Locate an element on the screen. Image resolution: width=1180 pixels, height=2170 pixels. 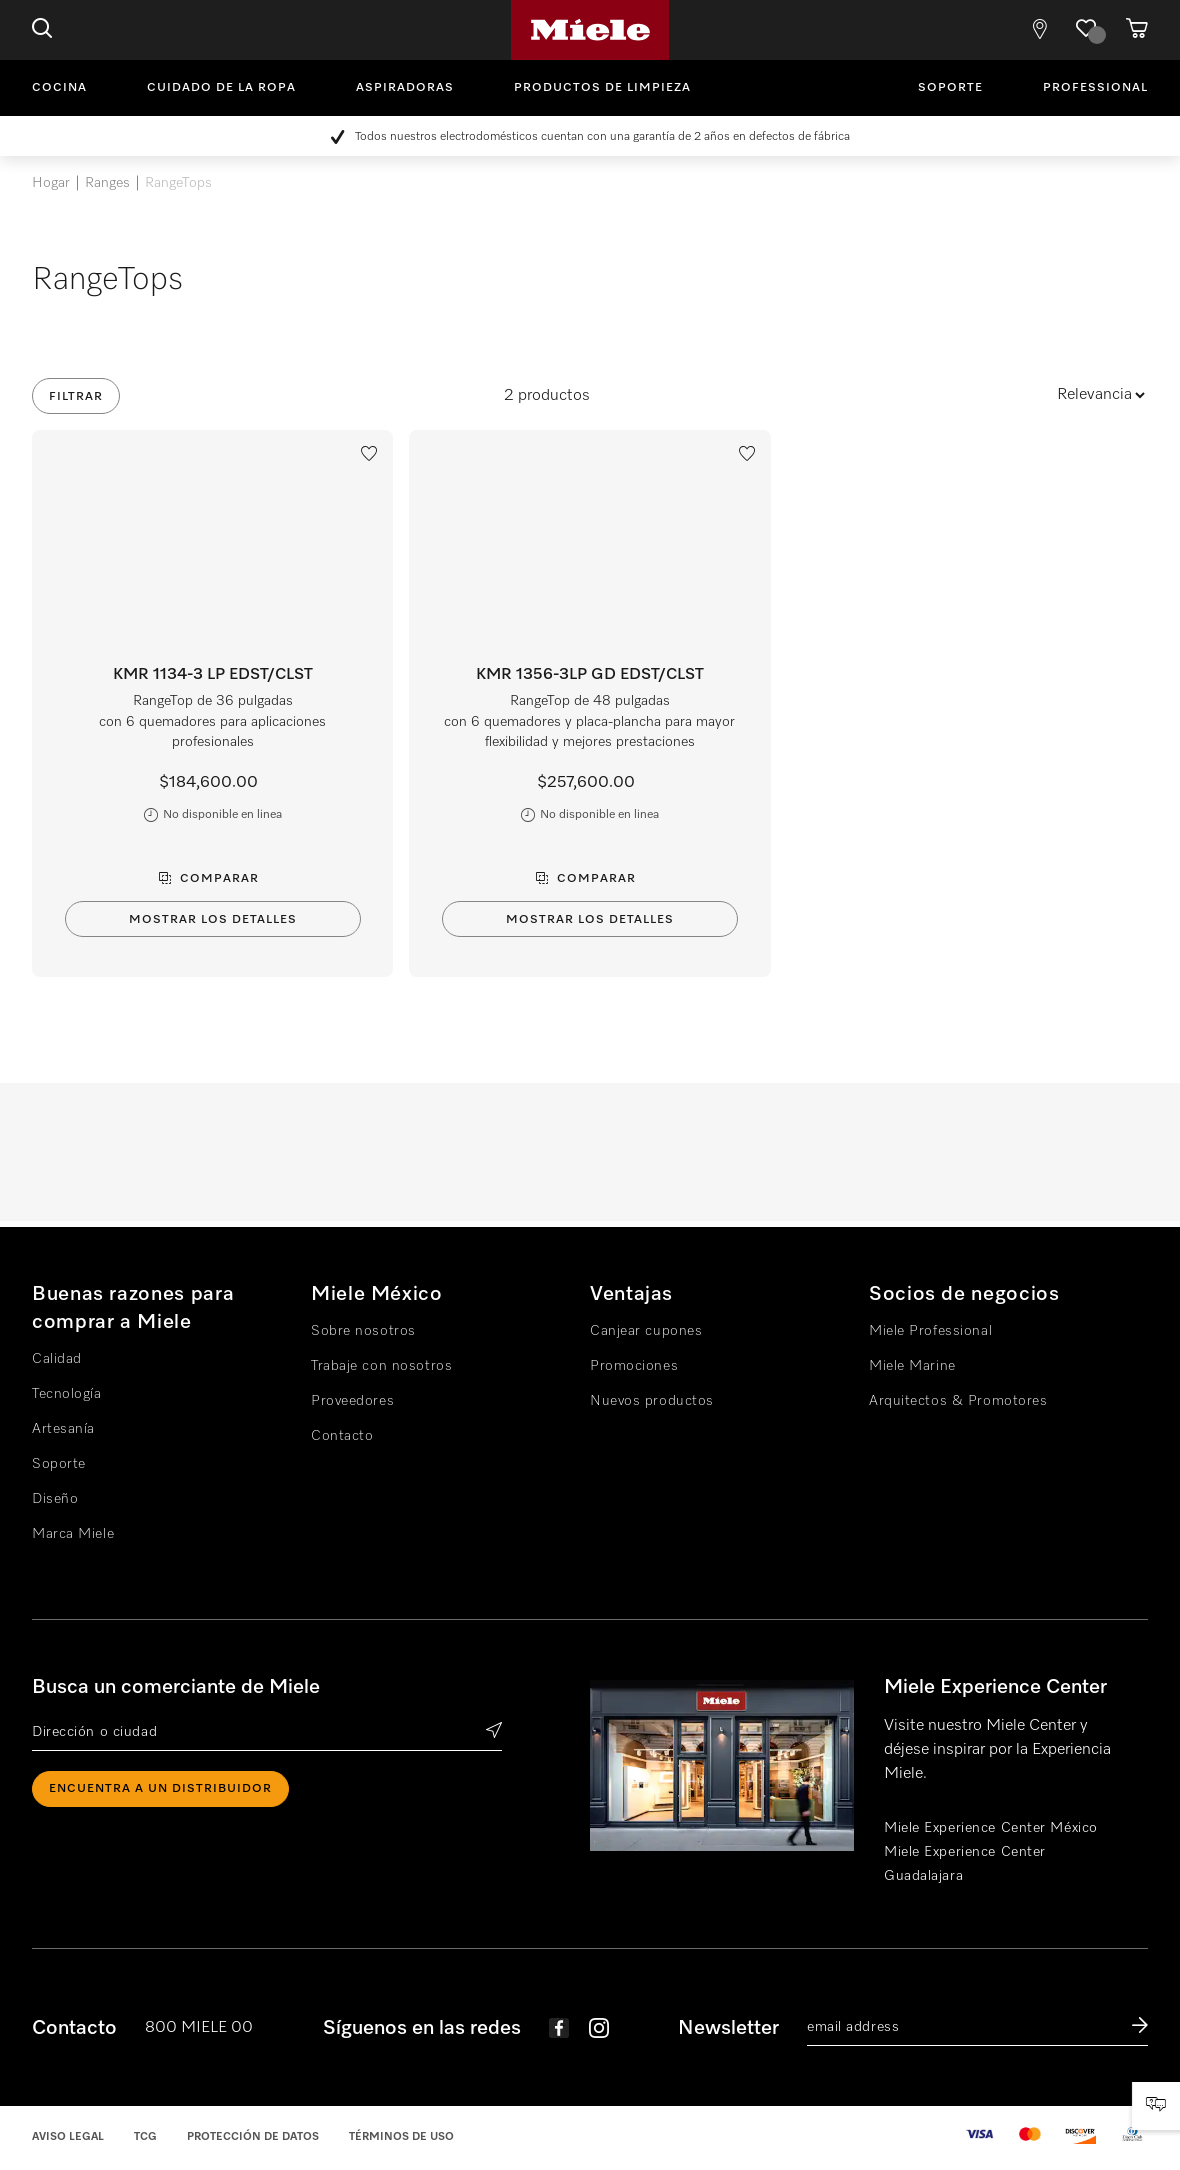
Miele is located at coordinates (590, 30).